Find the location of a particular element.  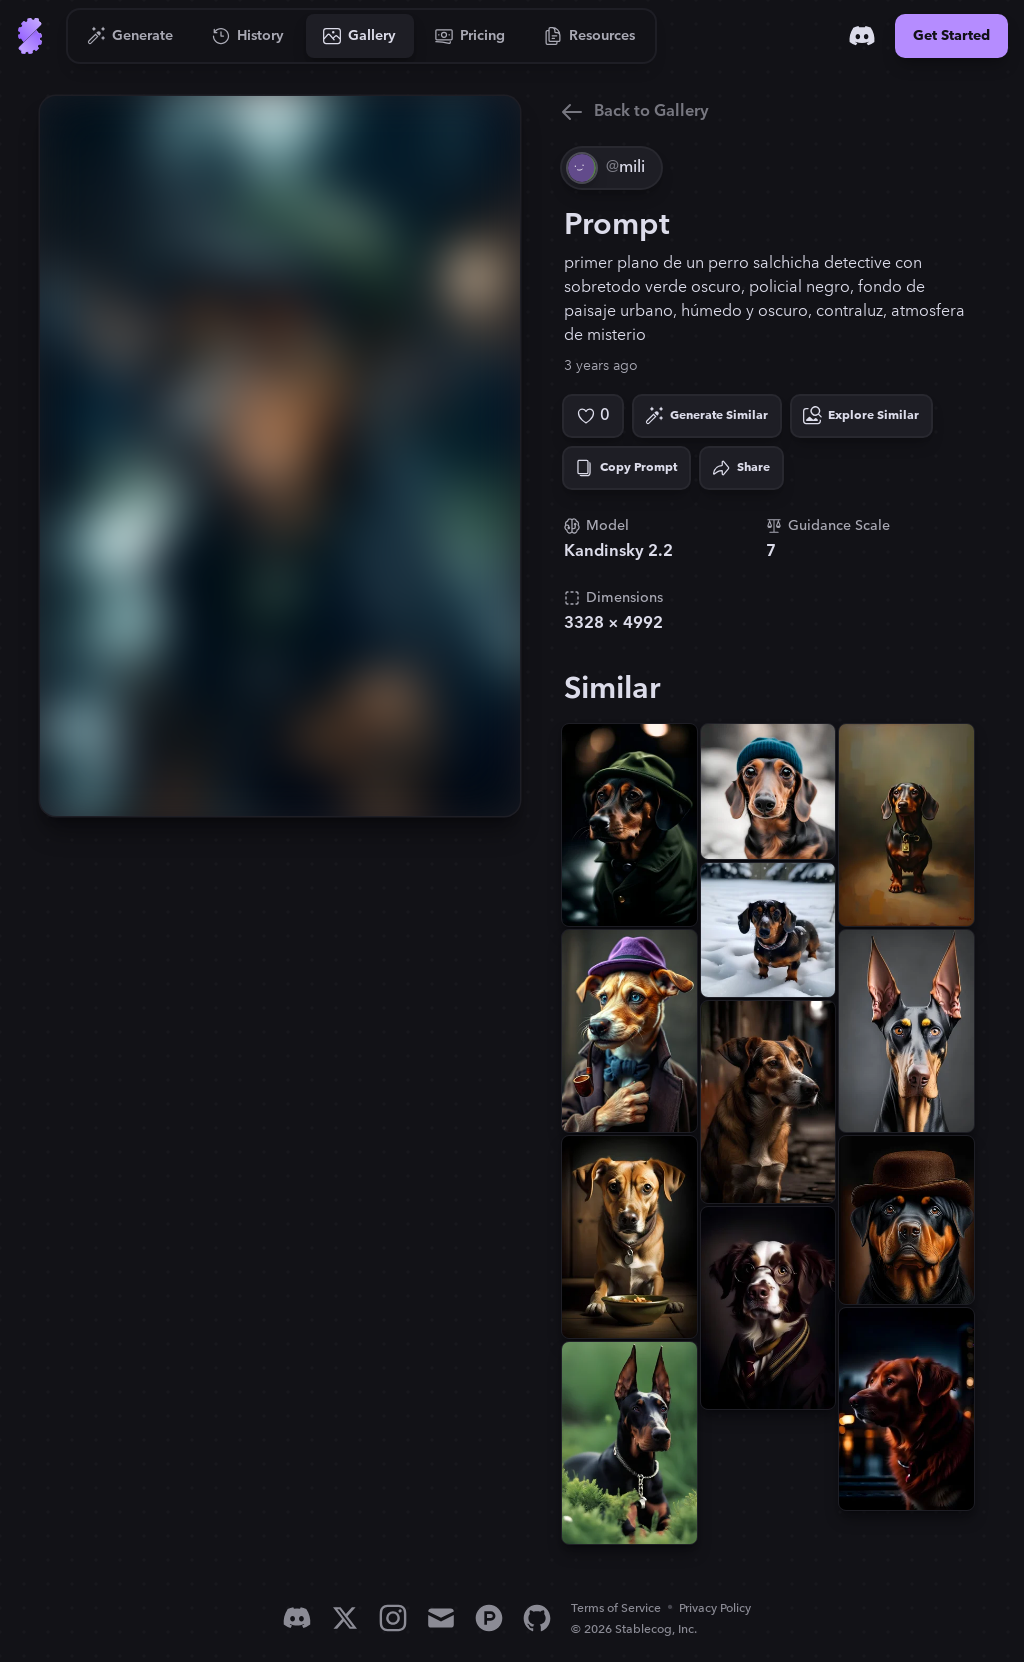

[Email] is located at coordinates (441, 1618).